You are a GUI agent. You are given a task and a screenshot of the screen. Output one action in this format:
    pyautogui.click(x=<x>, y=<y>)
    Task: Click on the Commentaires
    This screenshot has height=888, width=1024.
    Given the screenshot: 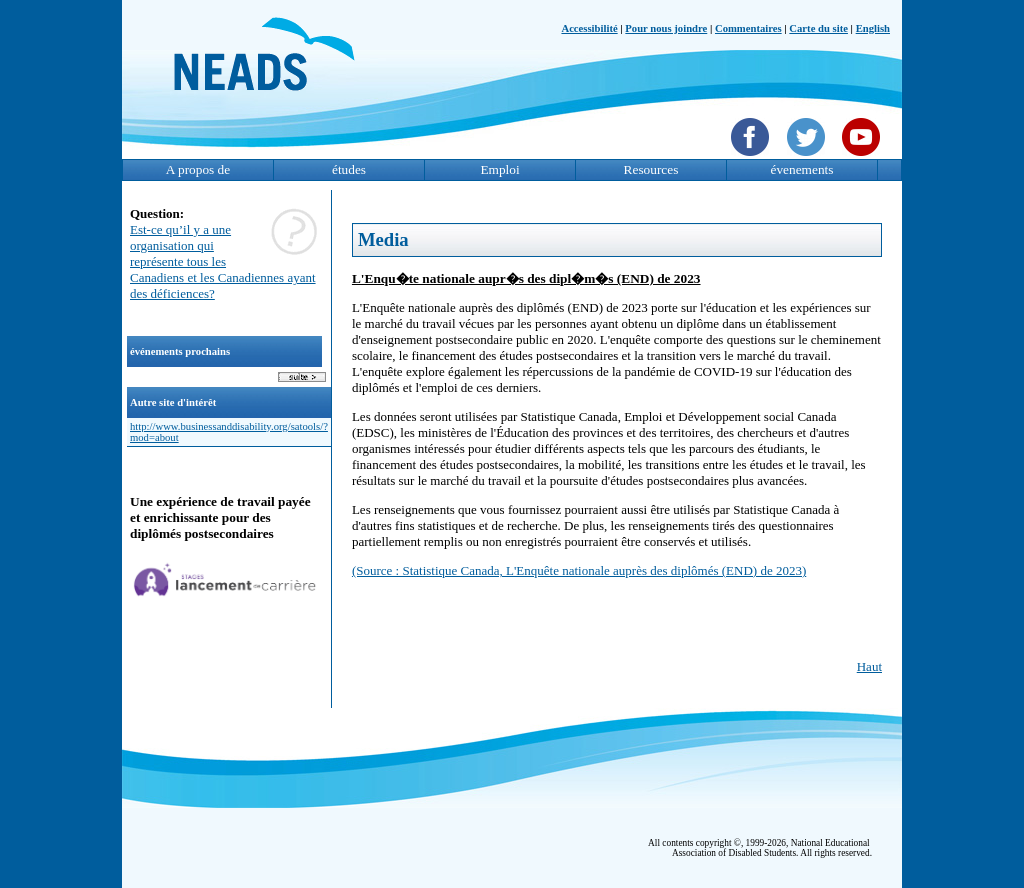 What is the action you would take?
    pyautogui.click(x=748, y=28)
    